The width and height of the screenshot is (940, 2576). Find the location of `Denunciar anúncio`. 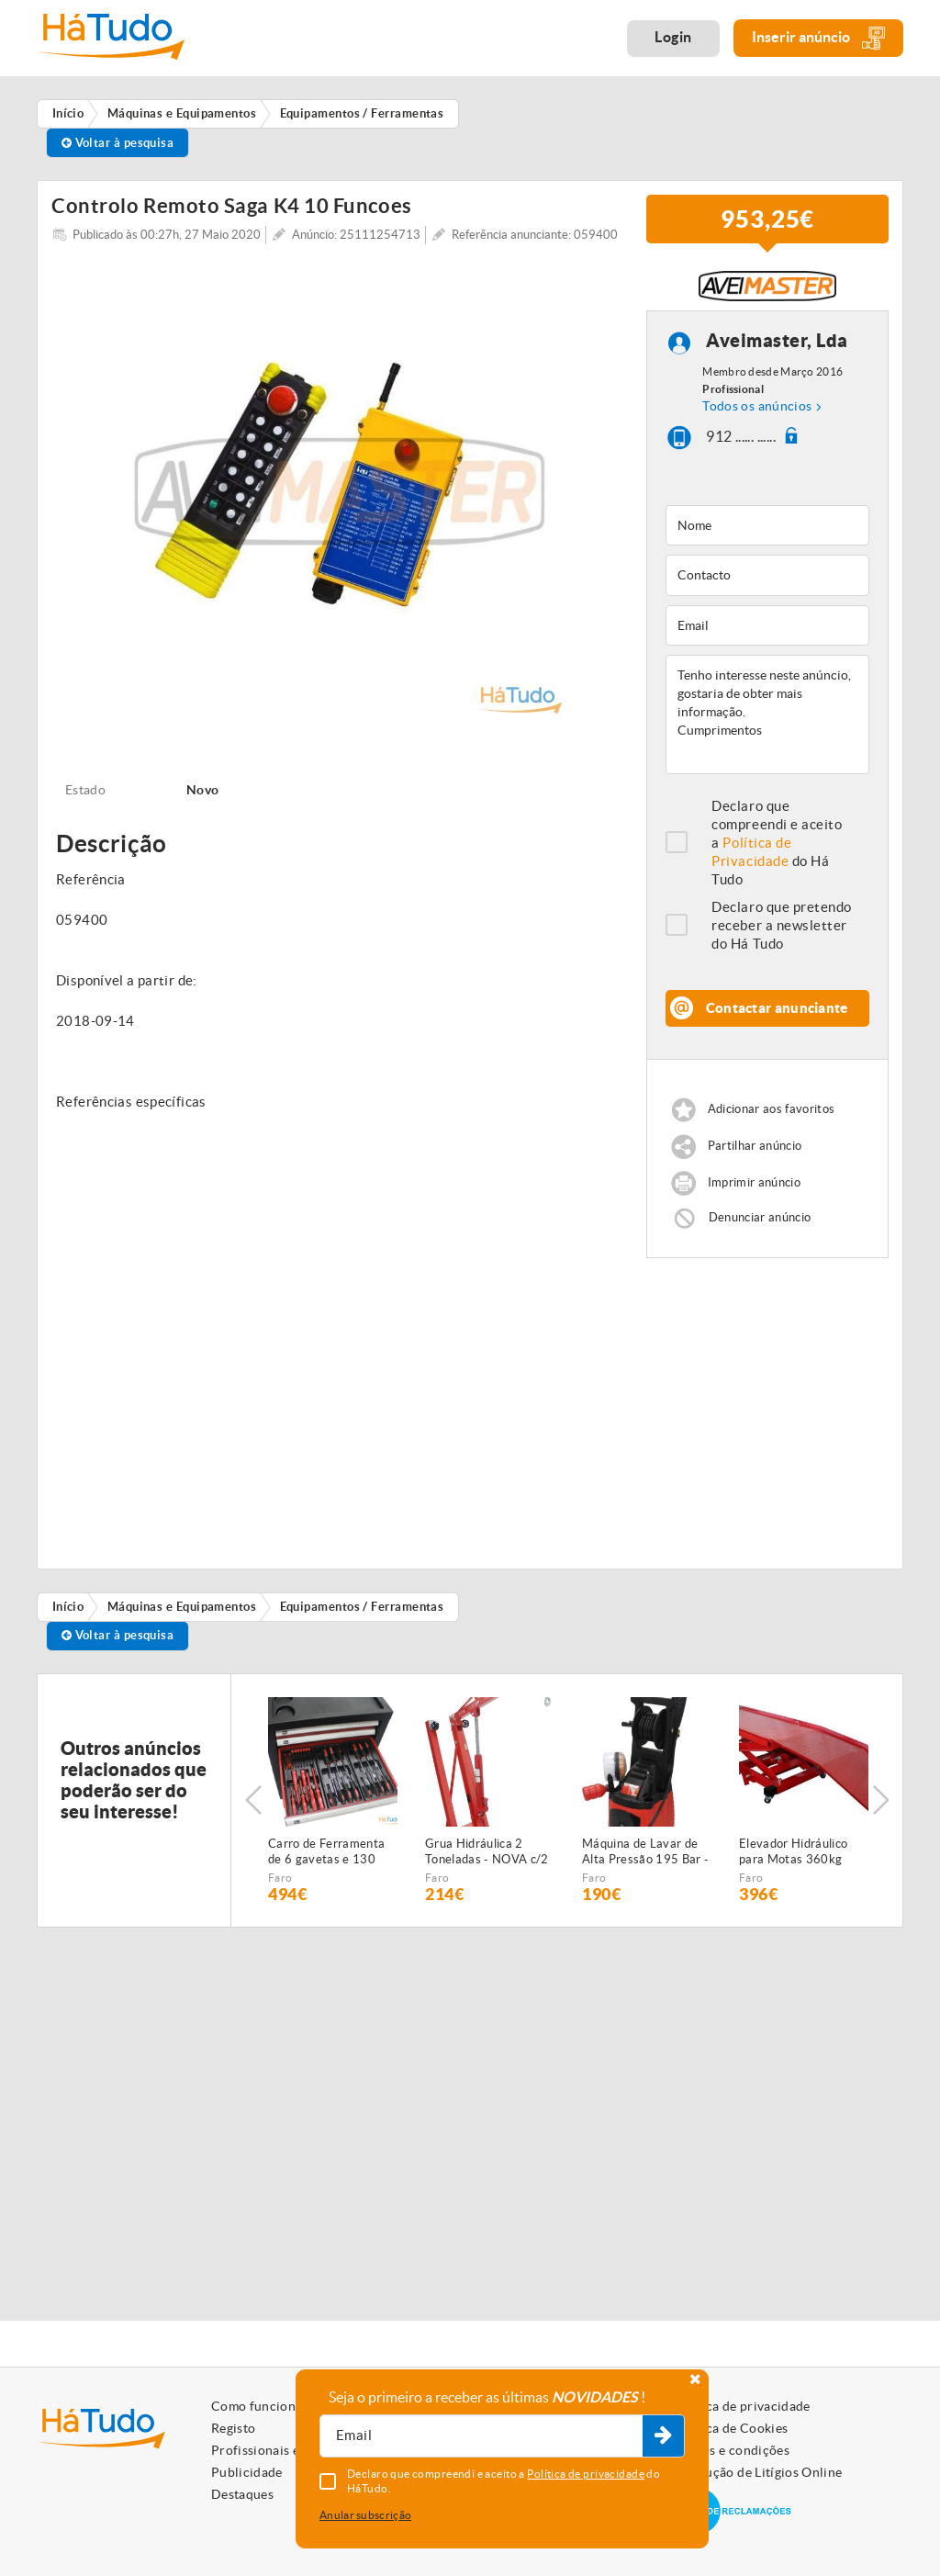

Denunciar anúncio is located at coordinates (760, 1224).